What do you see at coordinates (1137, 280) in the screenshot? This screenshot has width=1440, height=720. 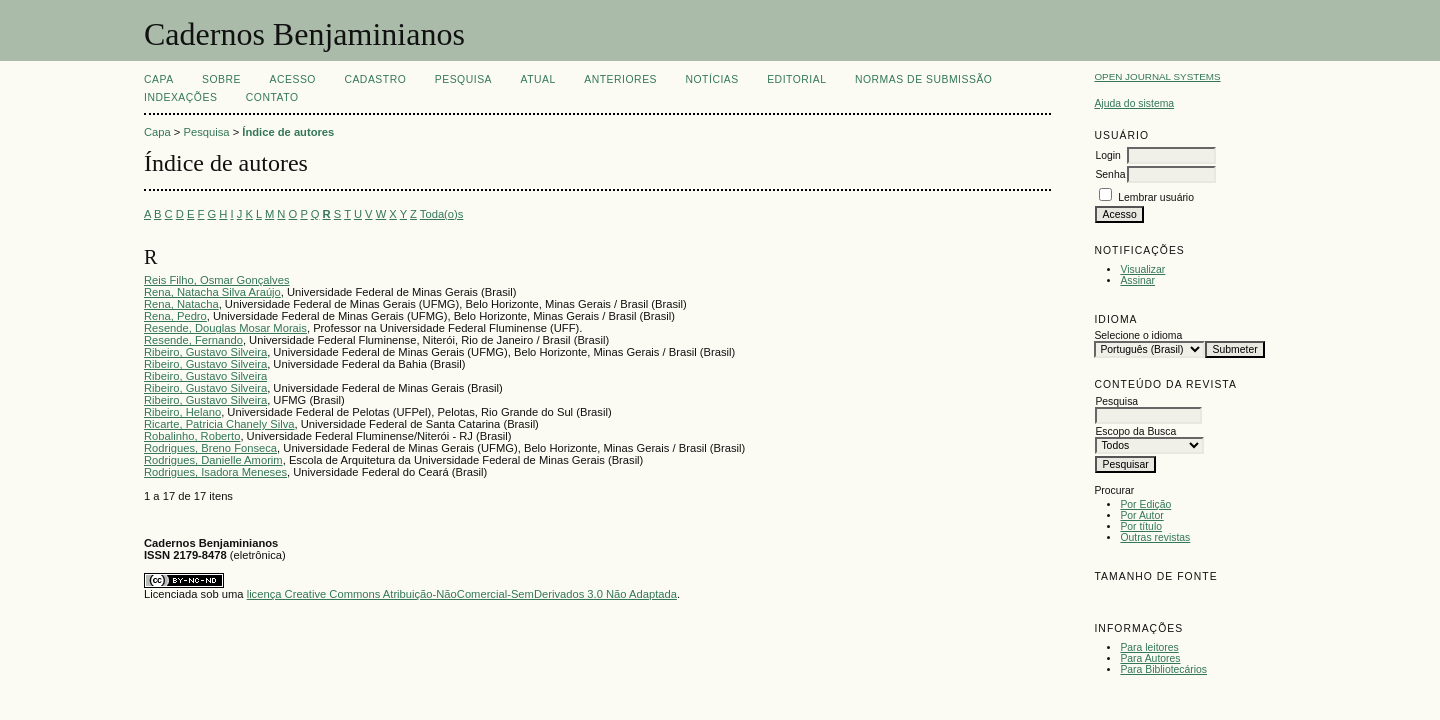 I see `Assinar` at bounding box center [1137, 280].